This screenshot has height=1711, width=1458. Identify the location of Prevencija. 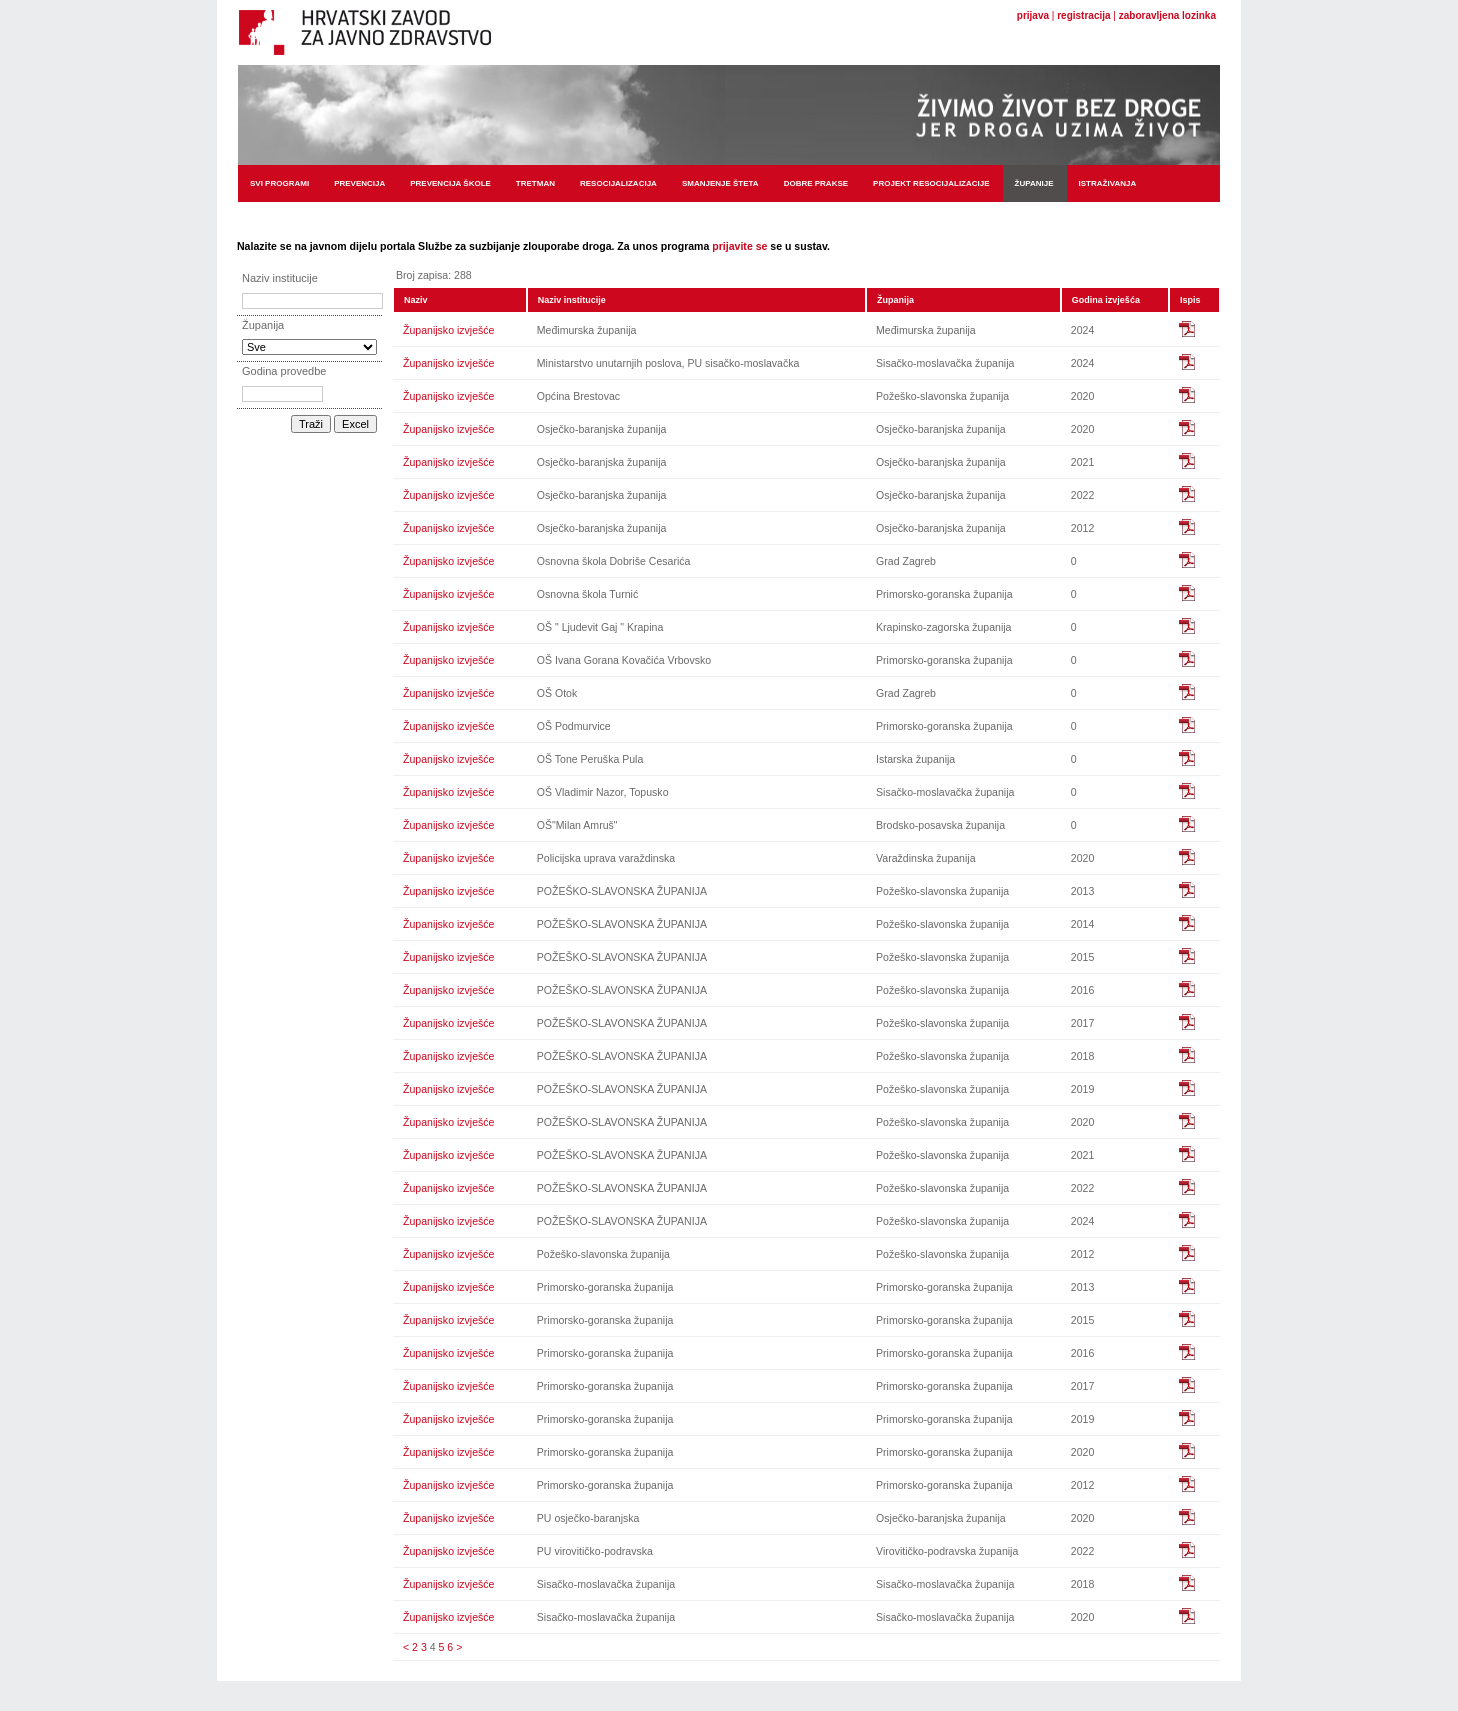
(359, 183).